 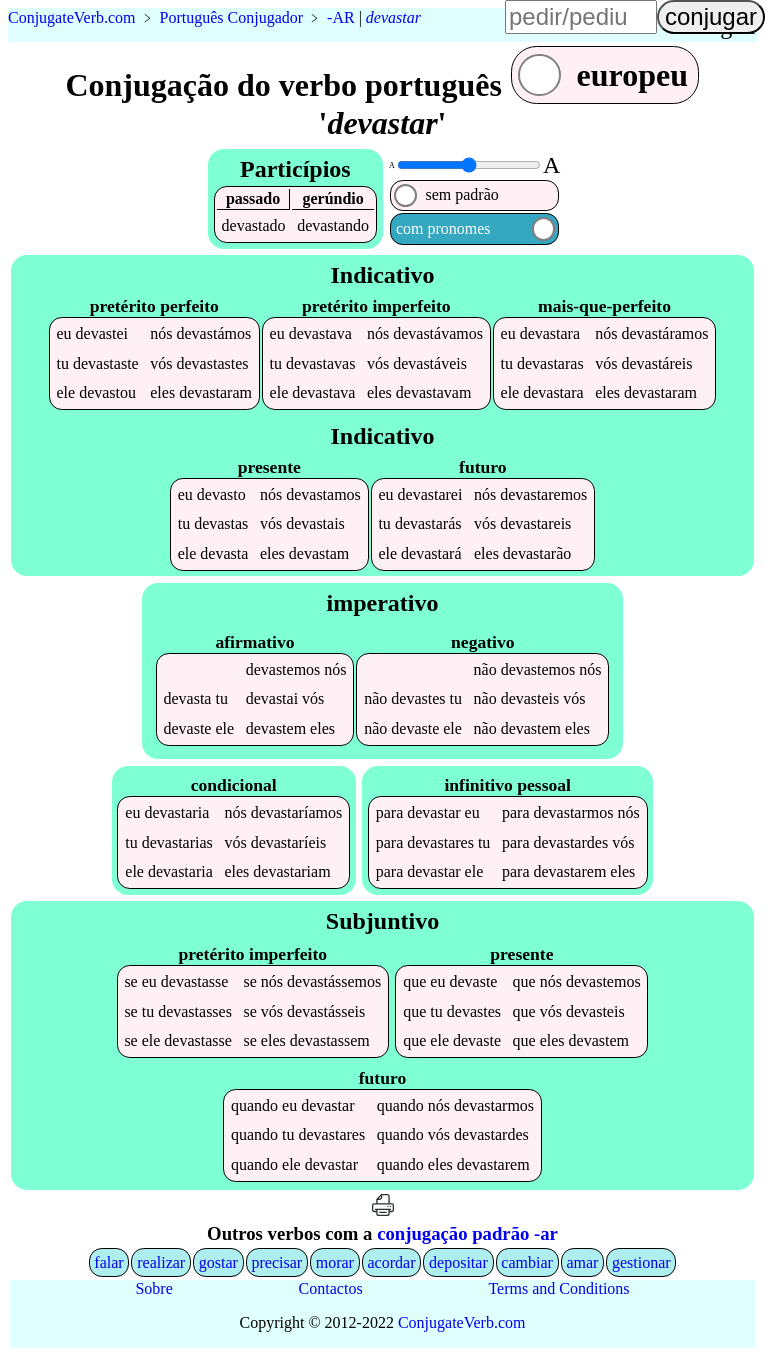 I want to click on cambiar, so click(x=527, y=1264).